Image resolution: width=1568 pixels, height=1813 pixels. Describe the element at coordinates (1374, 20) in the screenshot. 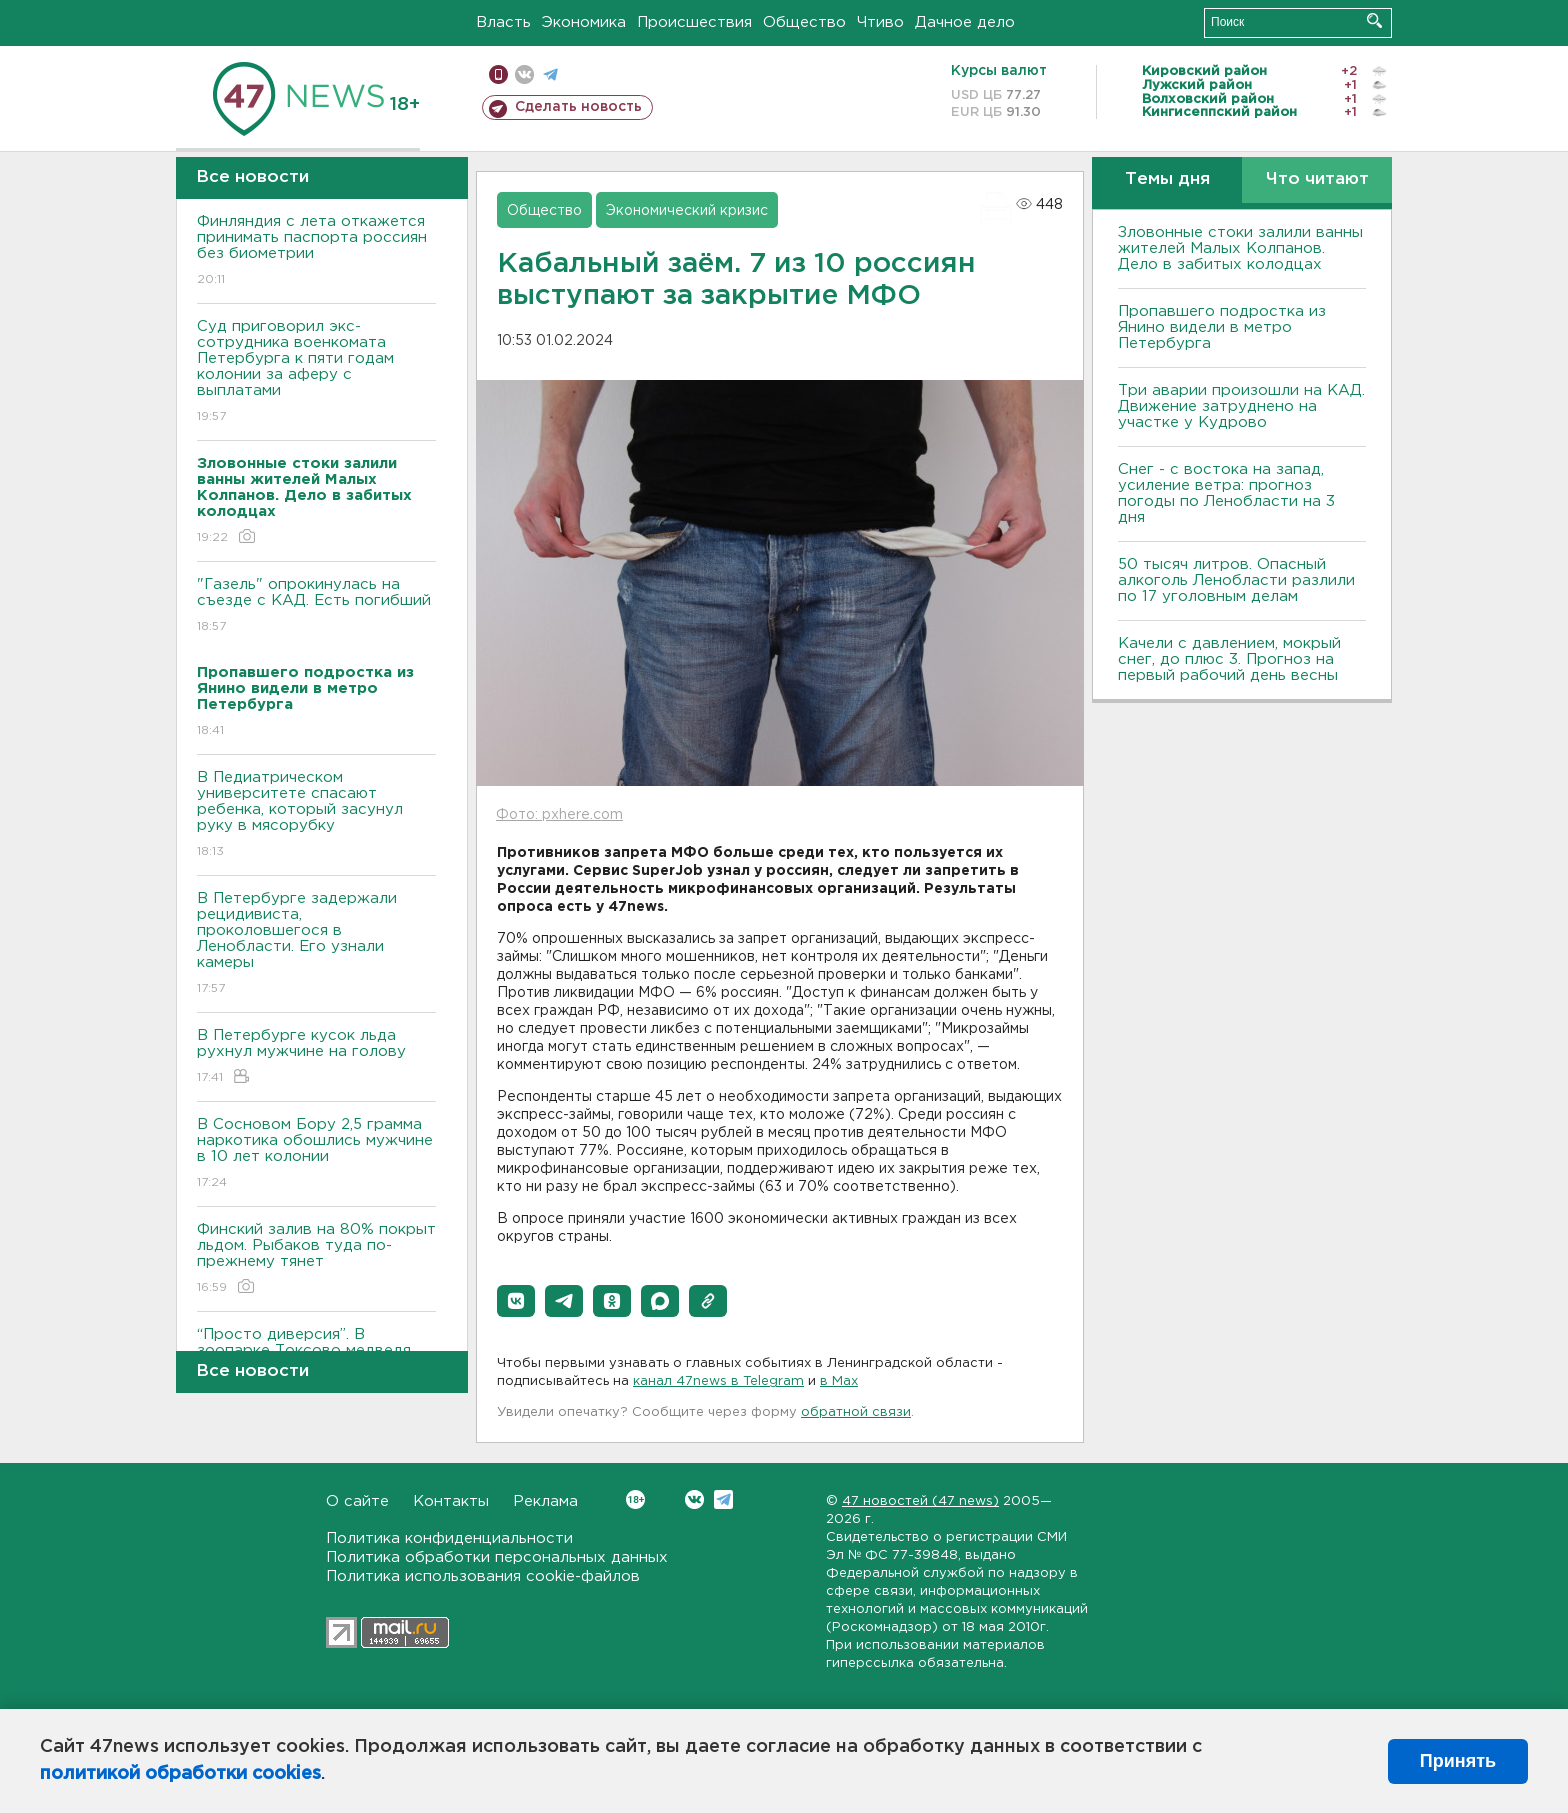

I see `Искать` at that location.